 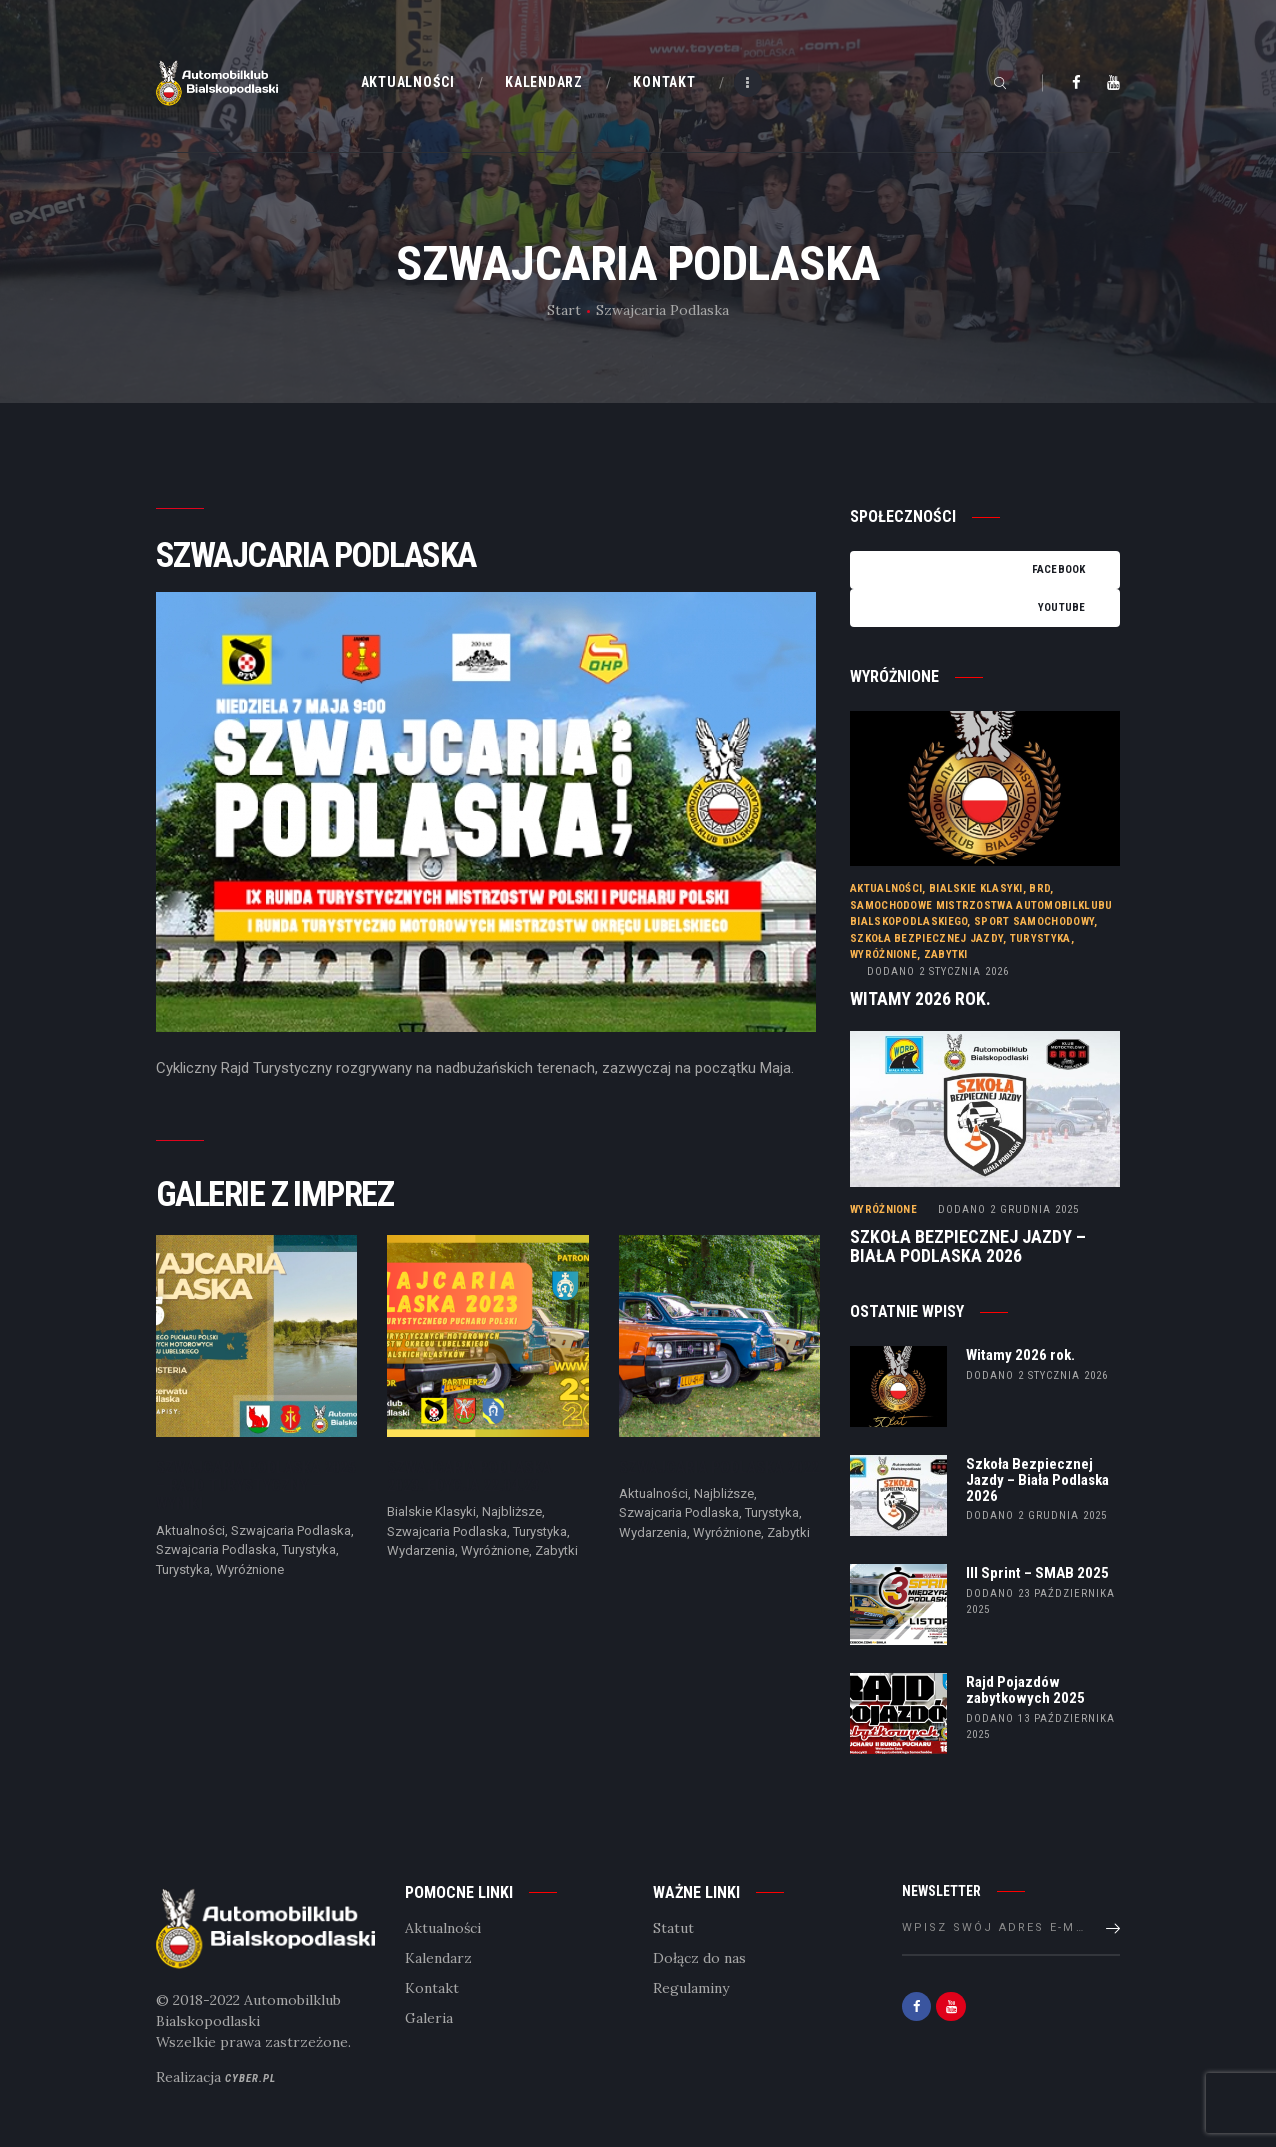 I want to click on III Sprint – SMAB 2025, so click(x=1037, y=1574).